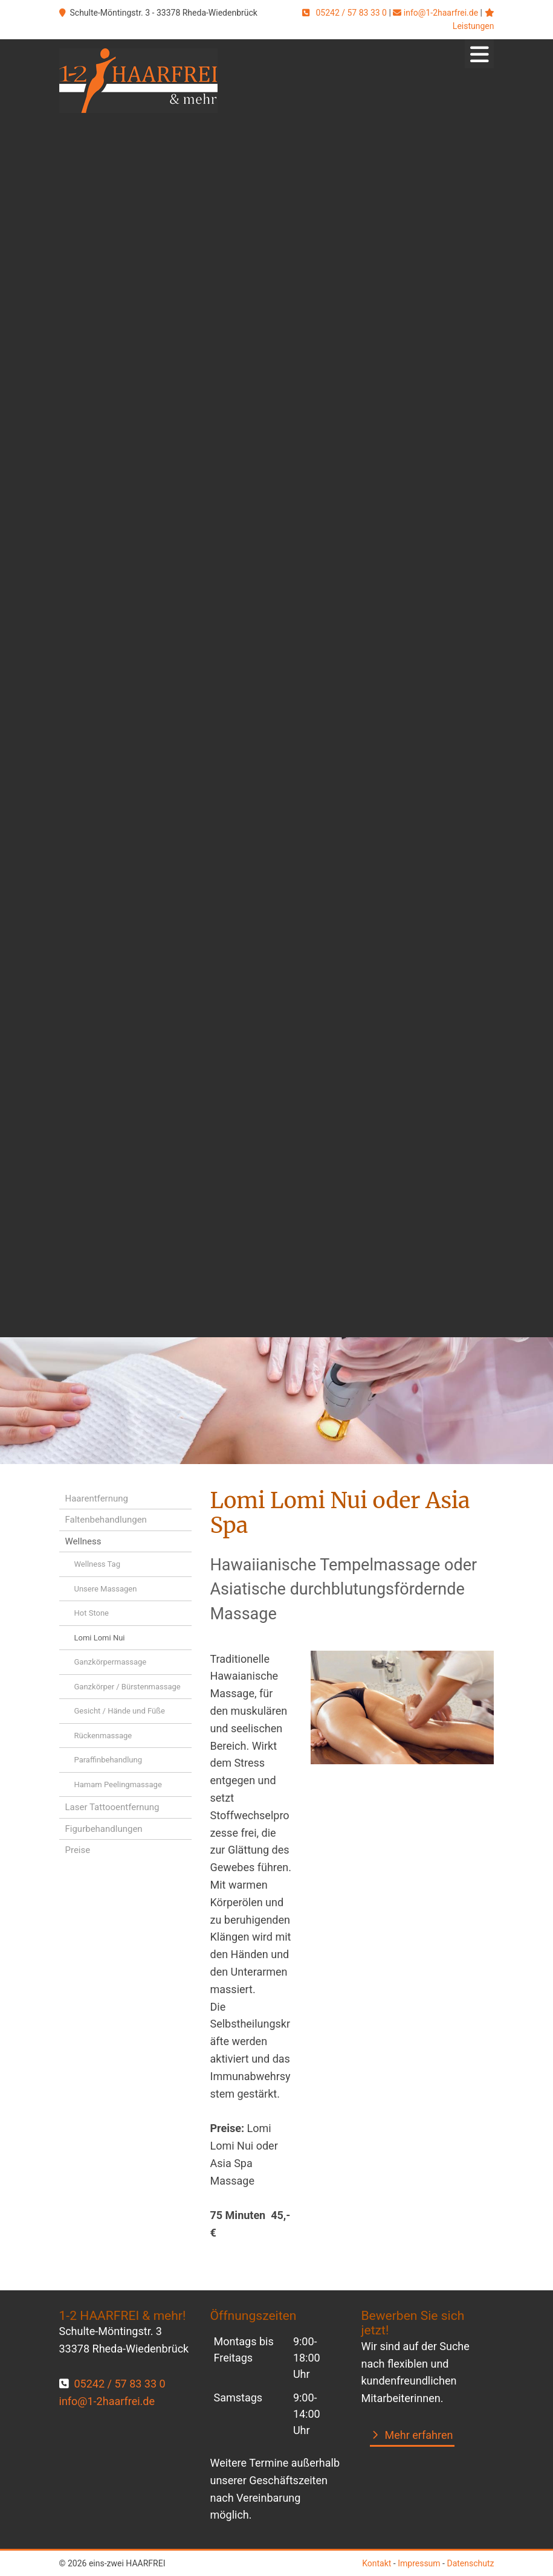 The image size is (553, 2576). What do you see at coordinates (473, 26) in the screenshot?
I see `Leistungen` at bounding box center [473, 26].